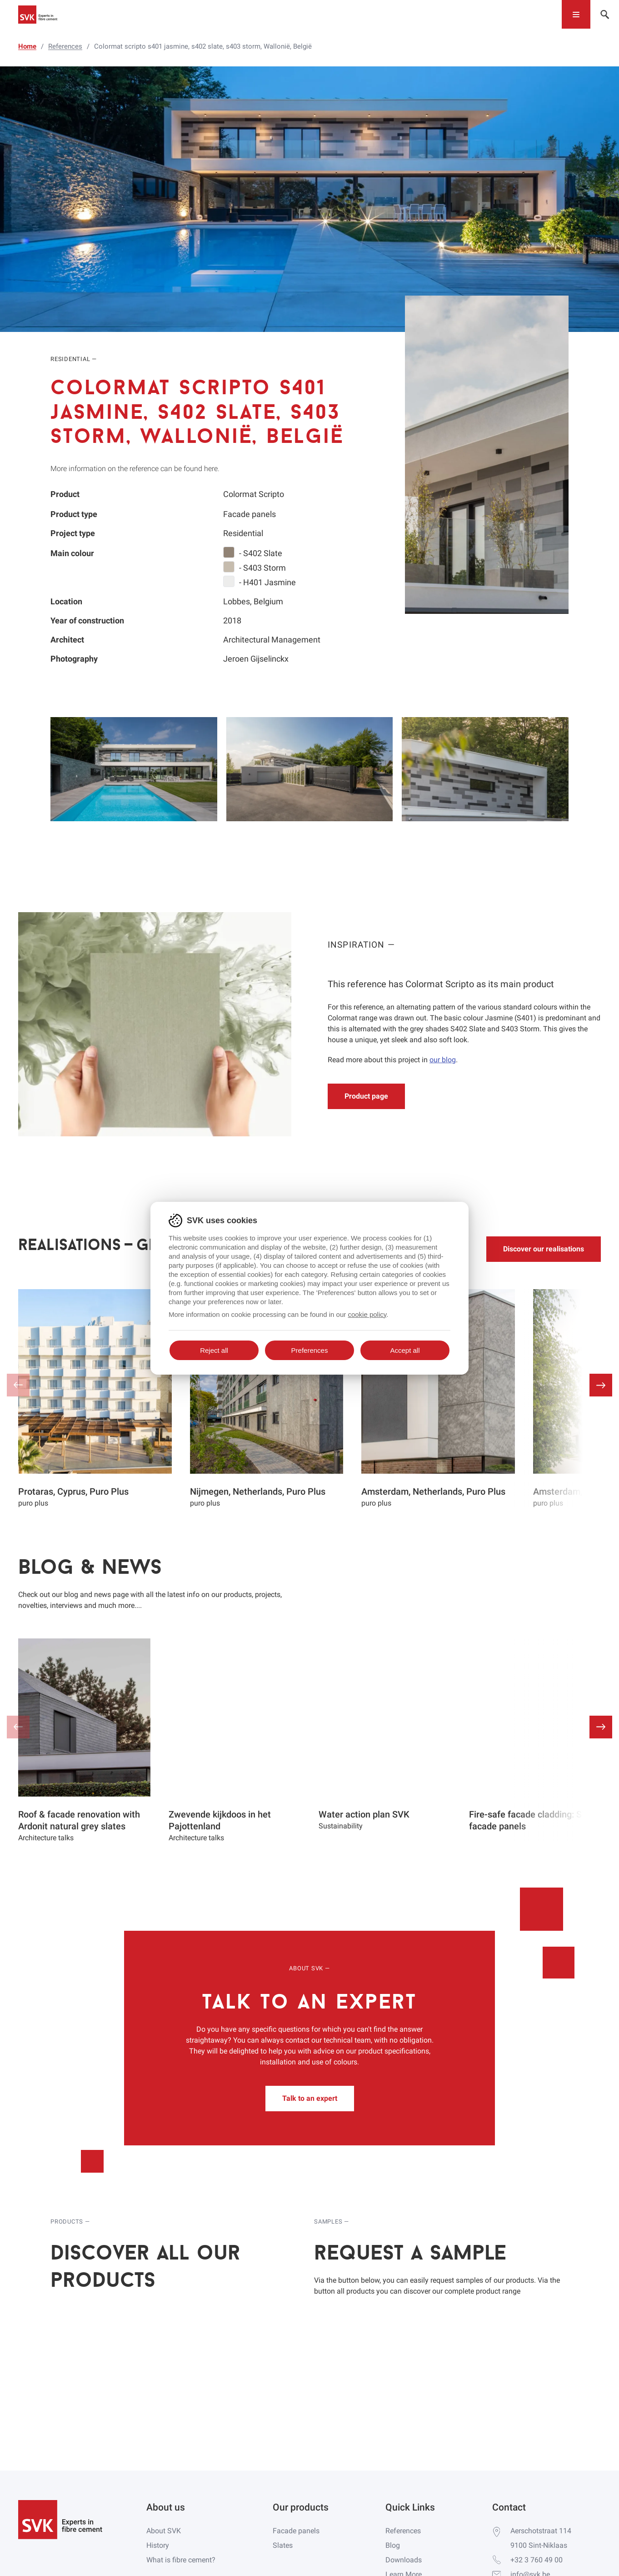 The height and width of the screenshot is (2576, 619). What do you see at coordinates (366, 1096) in the screenshot?
I see `Product page` at bounding box center [366, 1096].